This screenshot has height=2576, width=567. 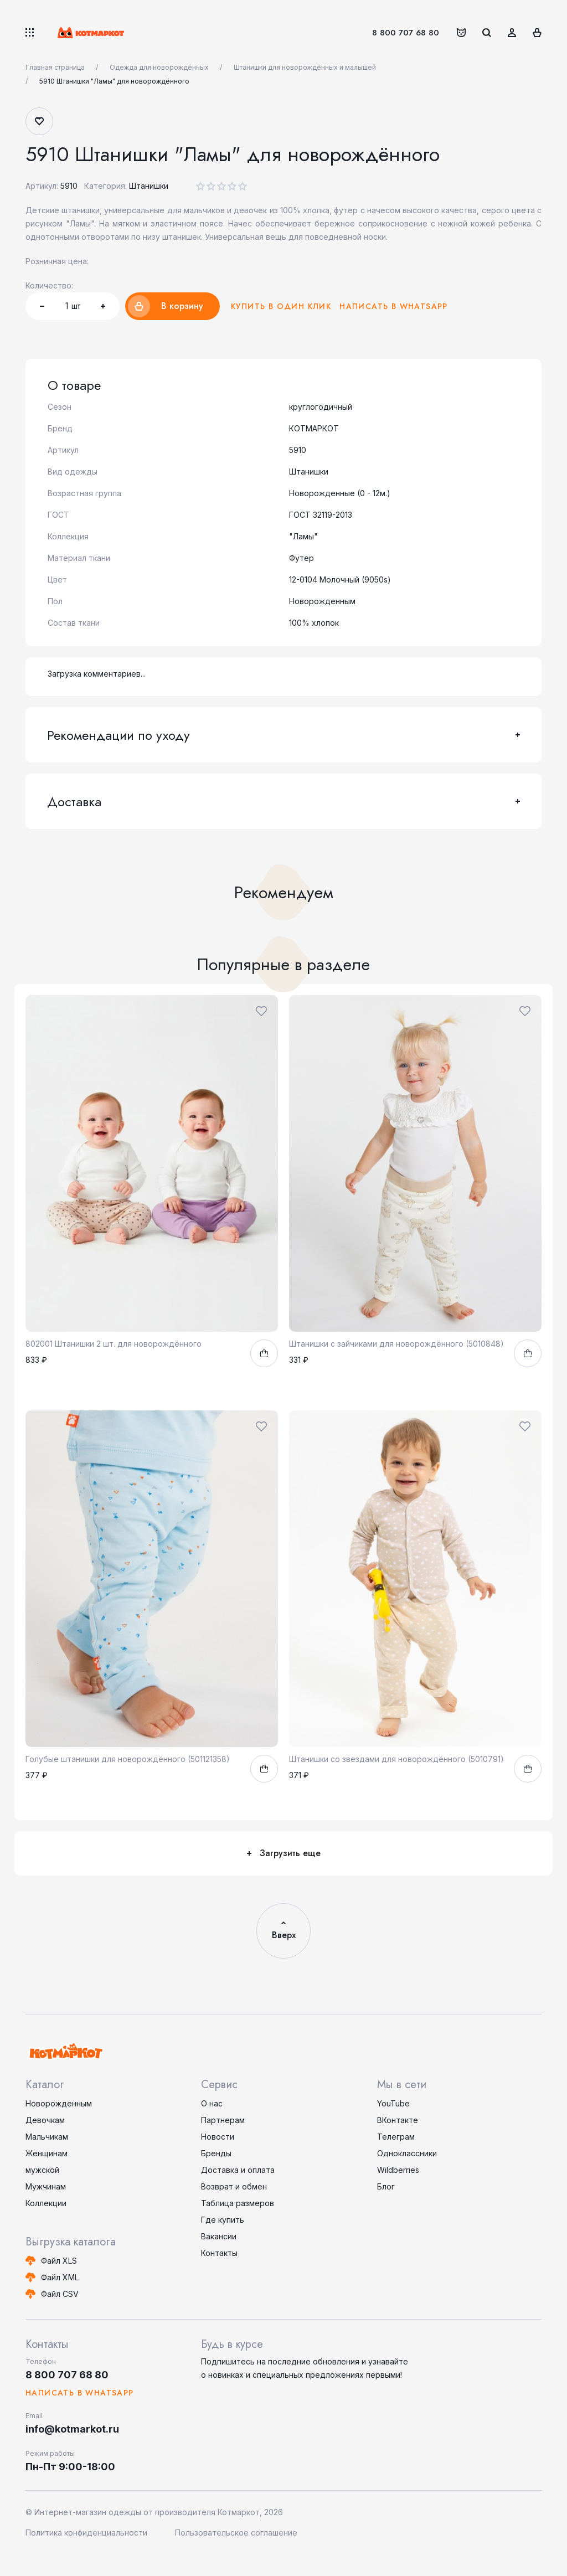 What do you see at coordinates (405, 33) in the screenshot?
I see `8 800 707 68 80` at bounding box center [405, 33].